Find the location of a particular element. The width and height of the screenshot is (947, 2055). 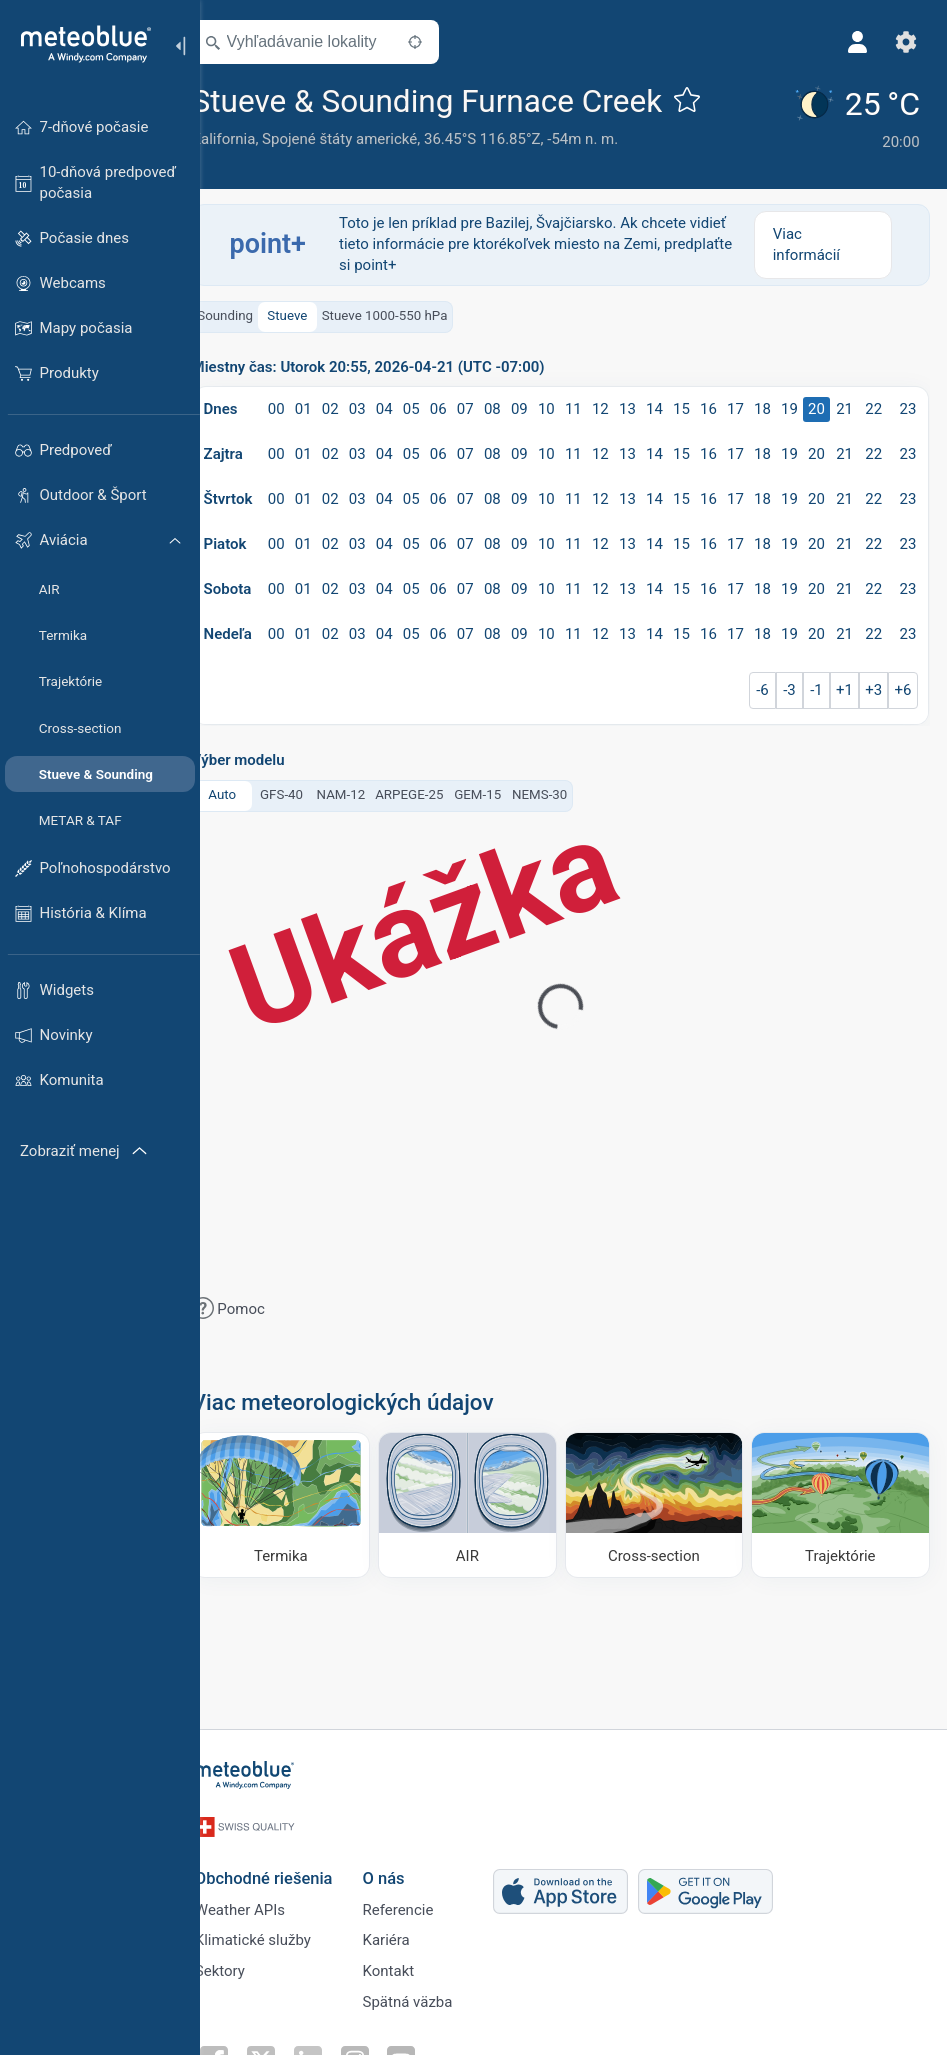

Weather APIs is located at coordinates (265, 1896).